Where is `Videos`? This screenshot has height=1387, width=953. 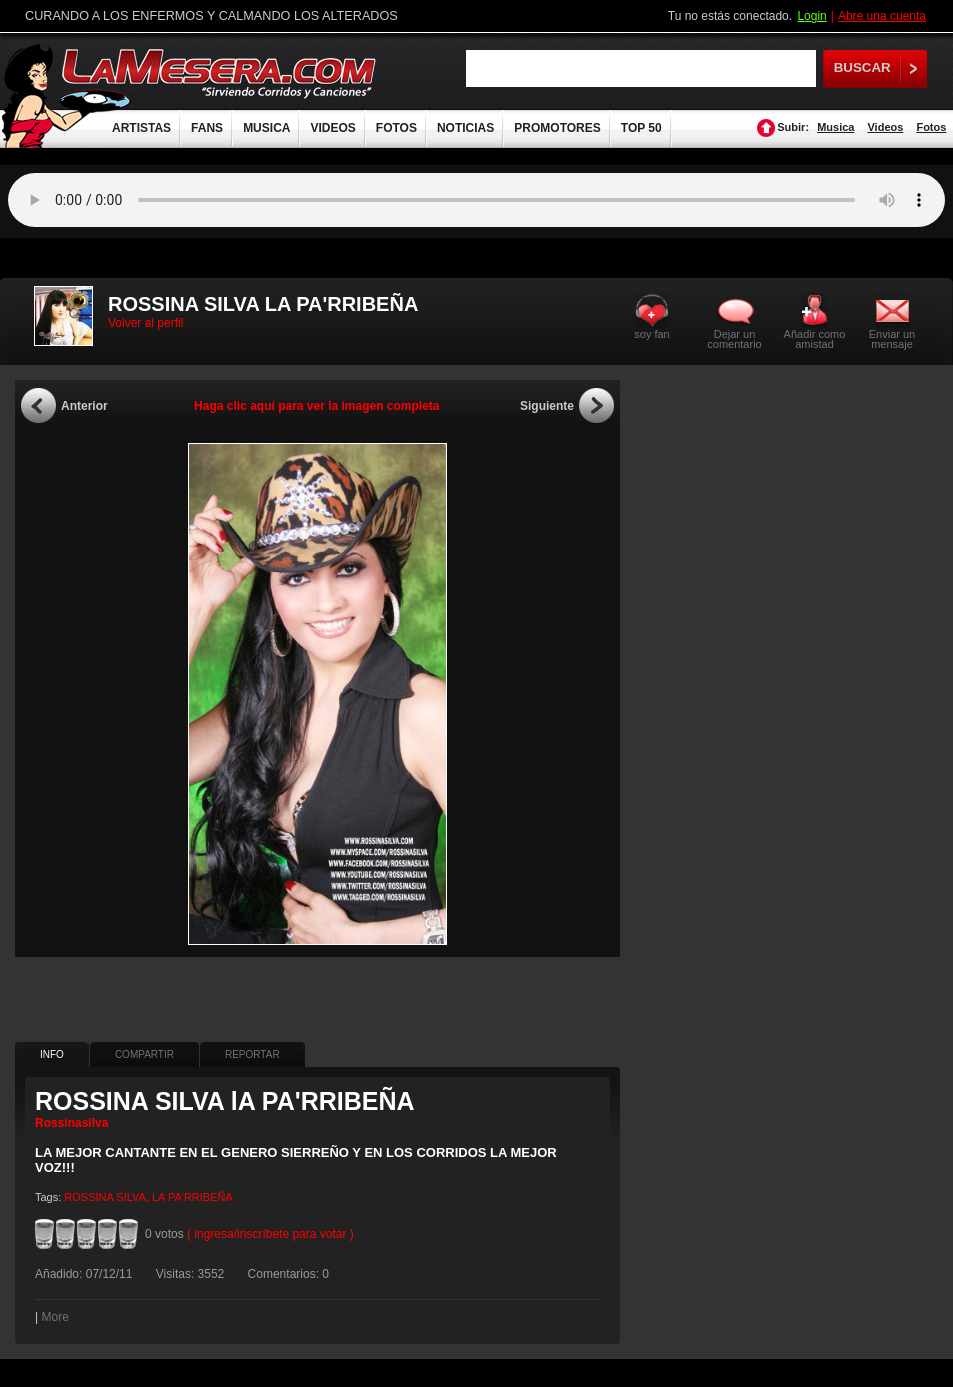
Videos is located at coordinates (885, 127).